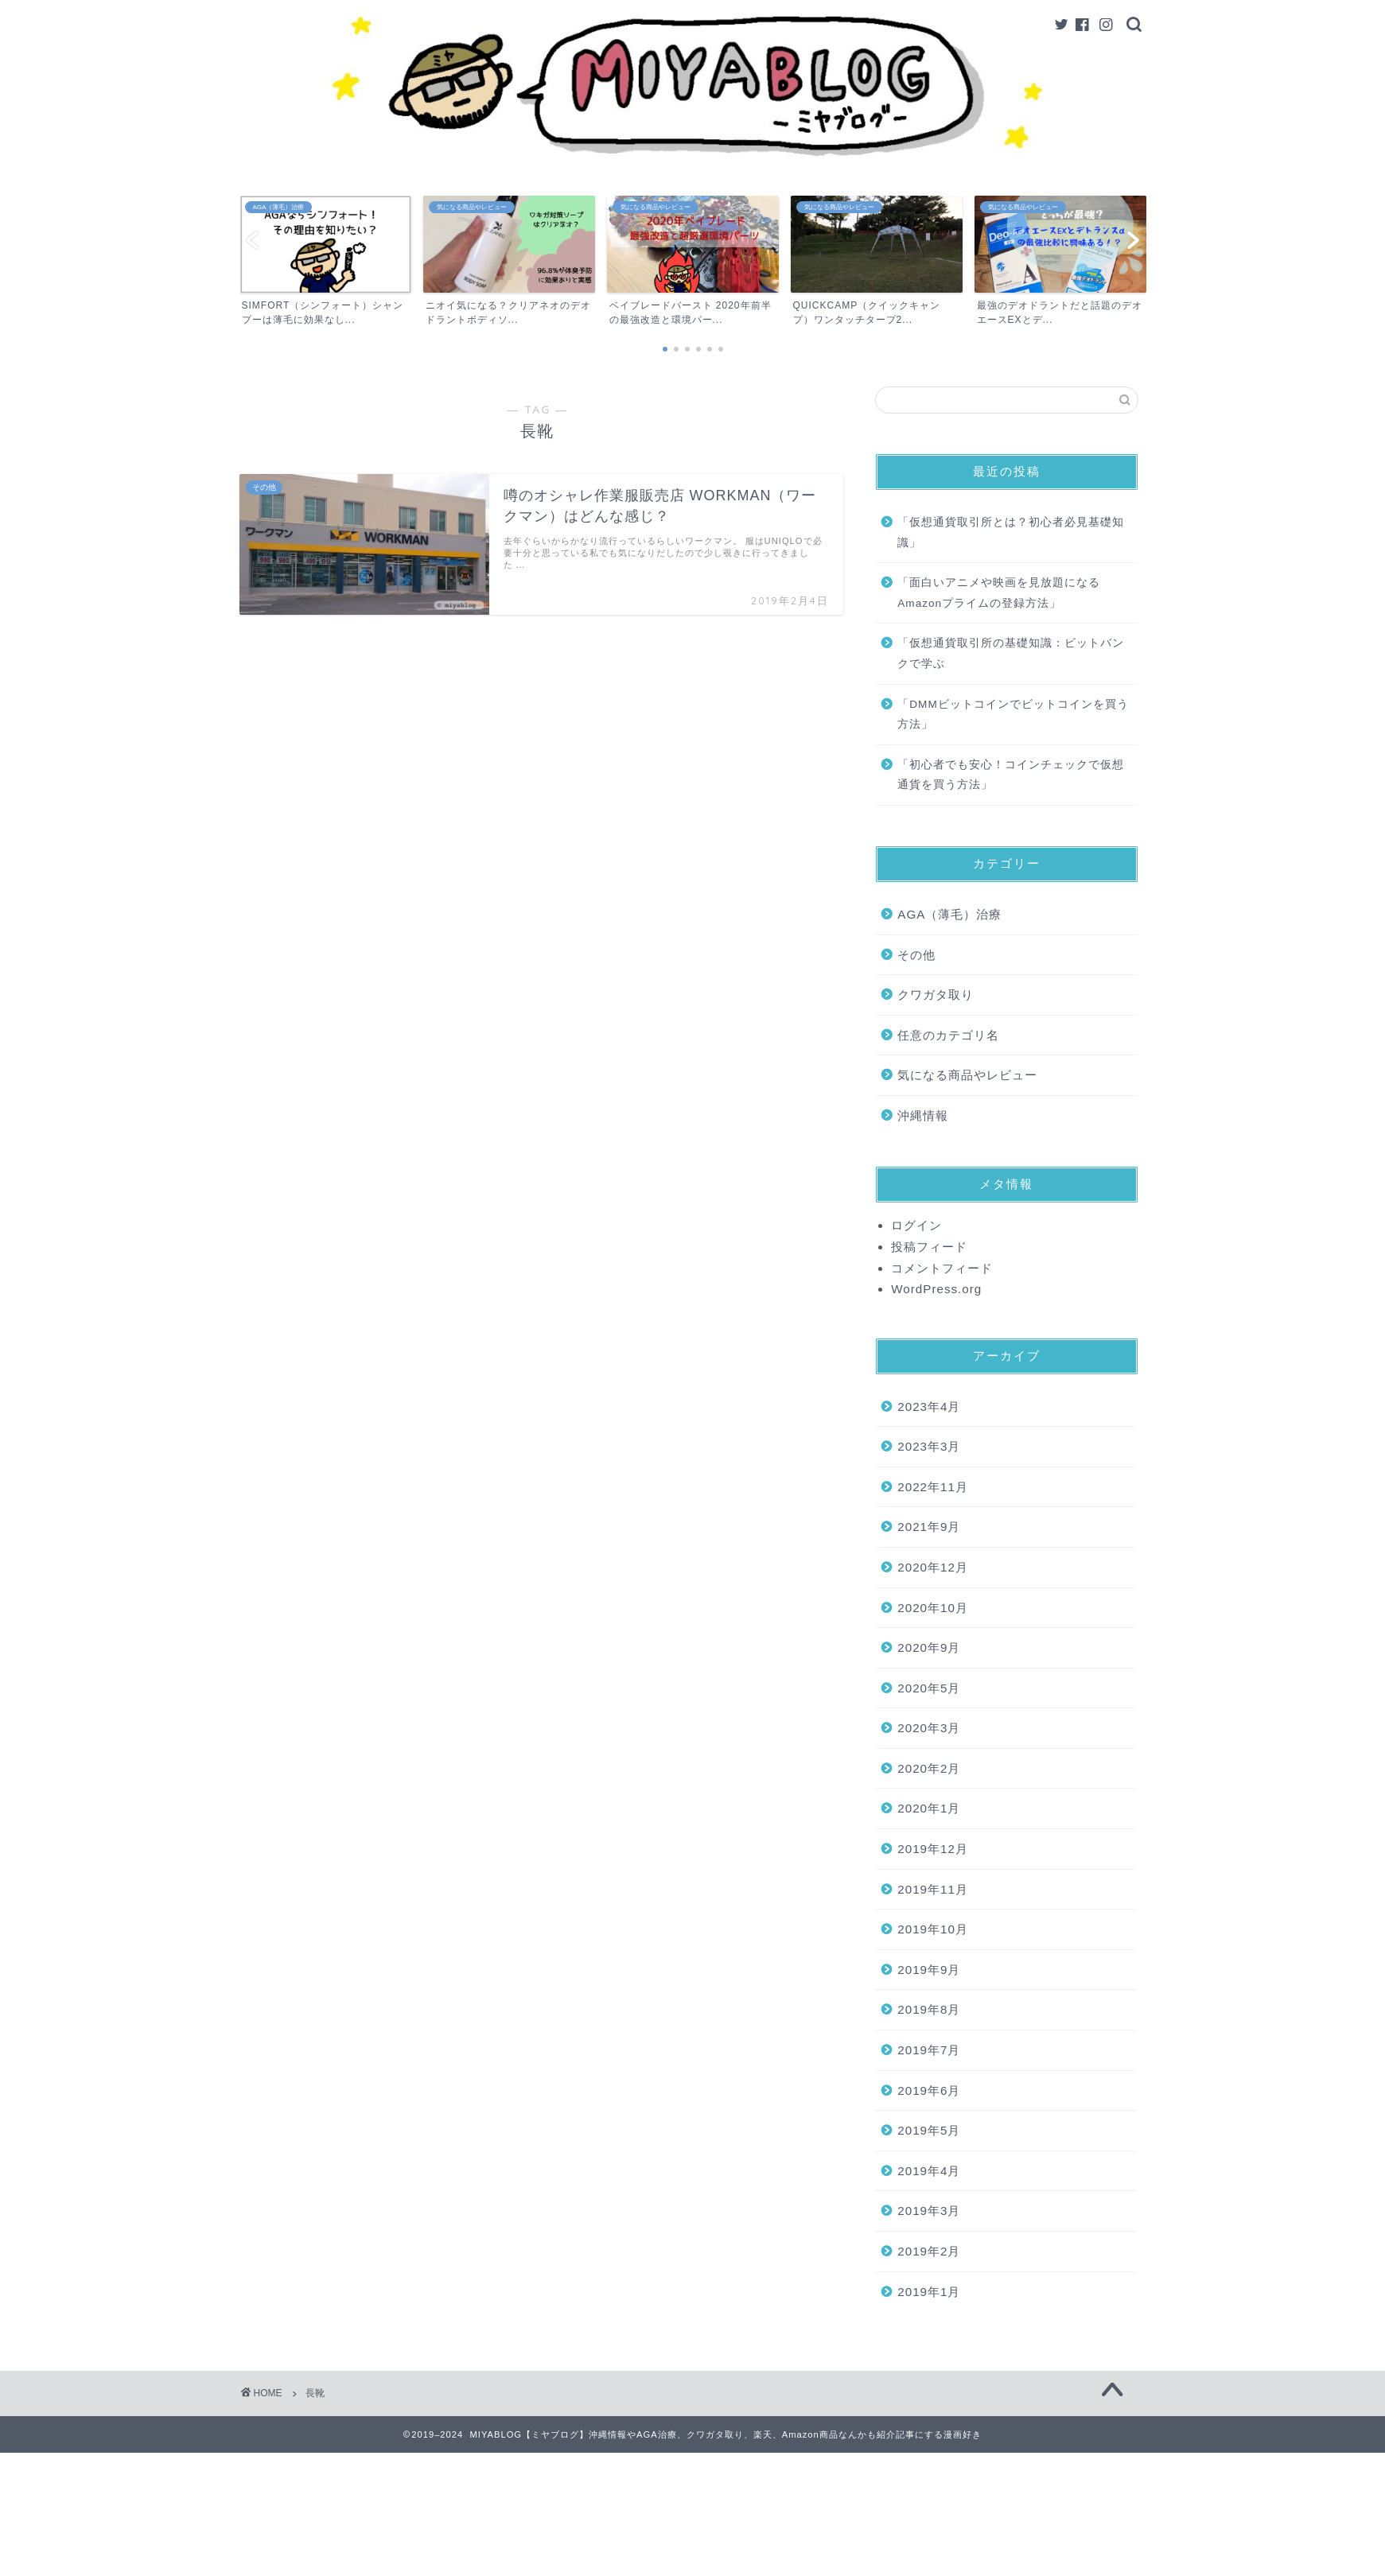 The height and width of the screenshot is (2576, 1385). Describe the element at coordinates (932, 1889) in the screenshot. I see `2019年11月` at that location.